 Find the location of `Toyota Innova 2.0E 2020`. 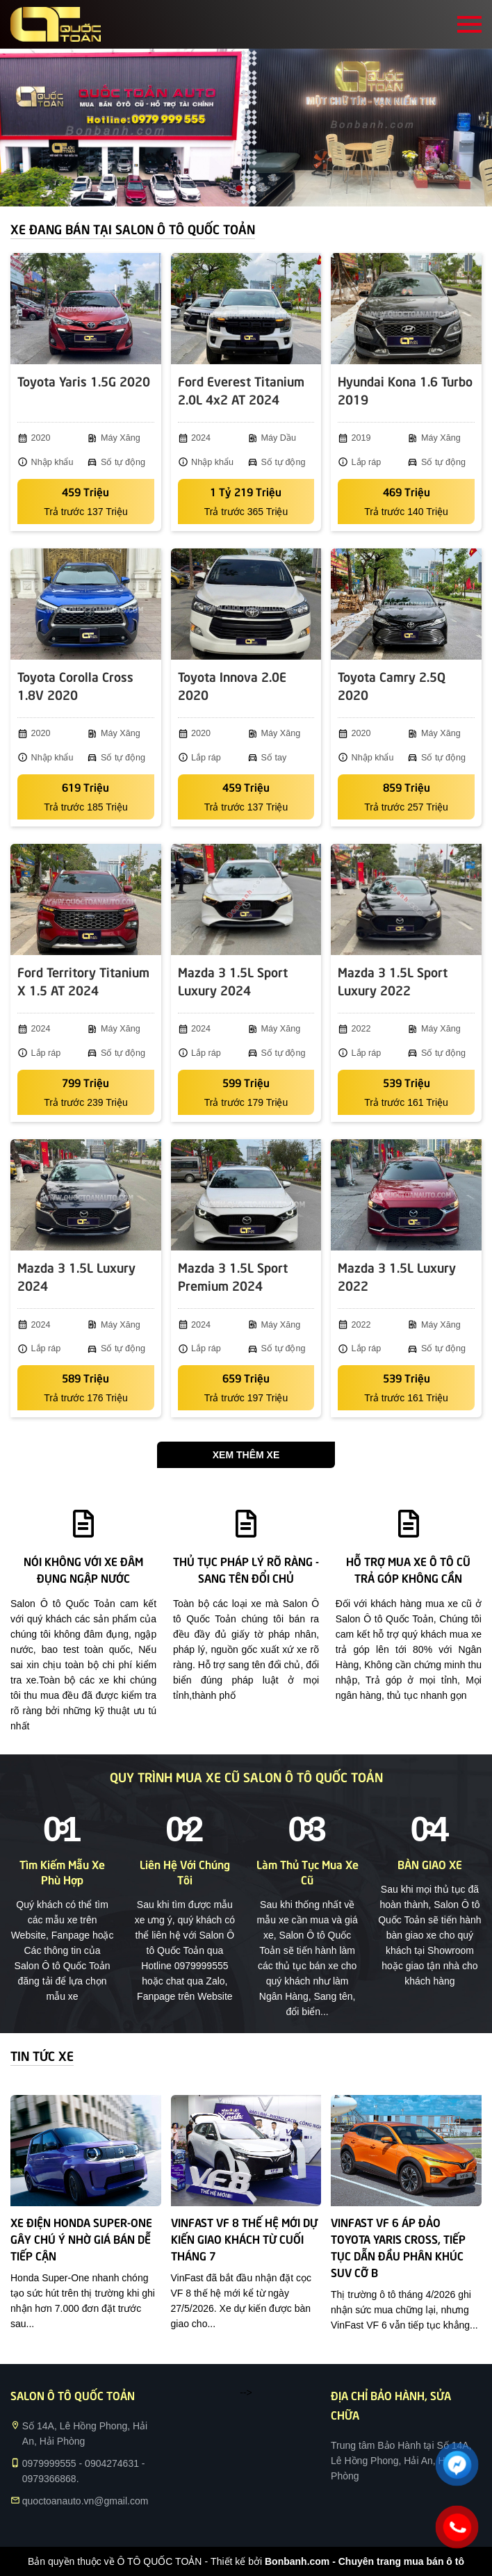

Toyota Innova 2.0E 2020 is located at coordinates (232, 685).